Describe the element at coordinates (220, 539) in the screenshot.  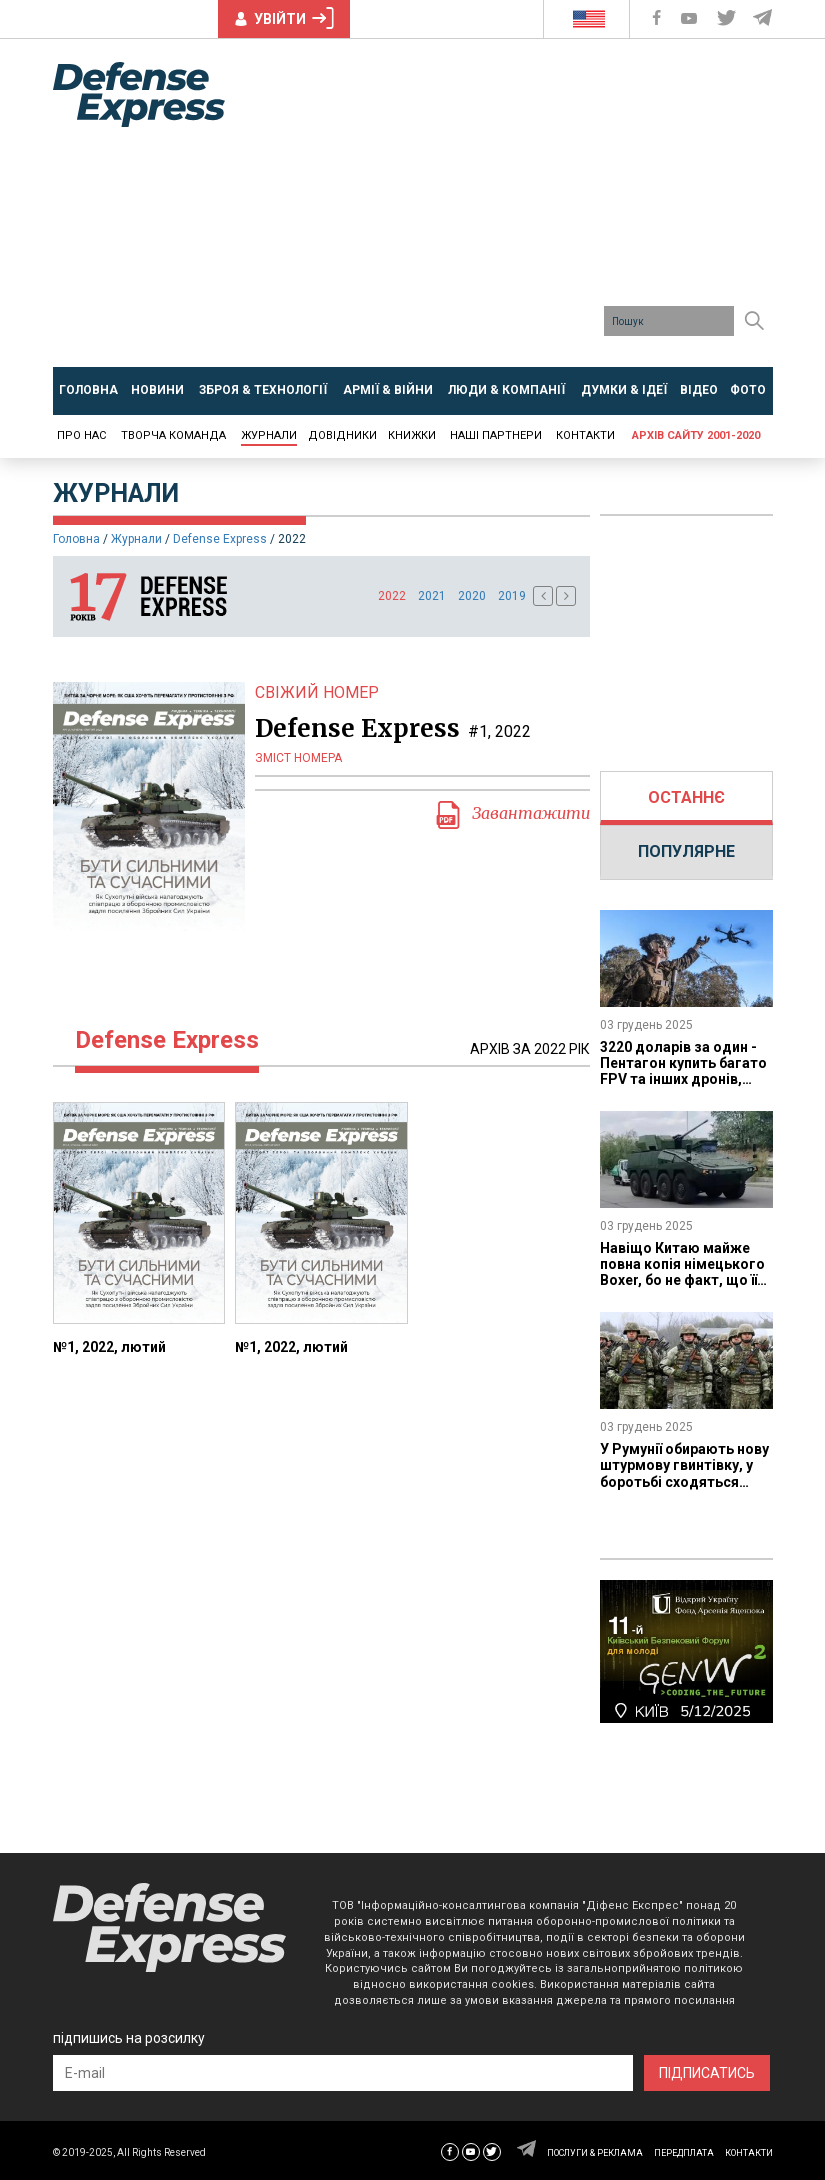
I see `Defense Express` at that location.